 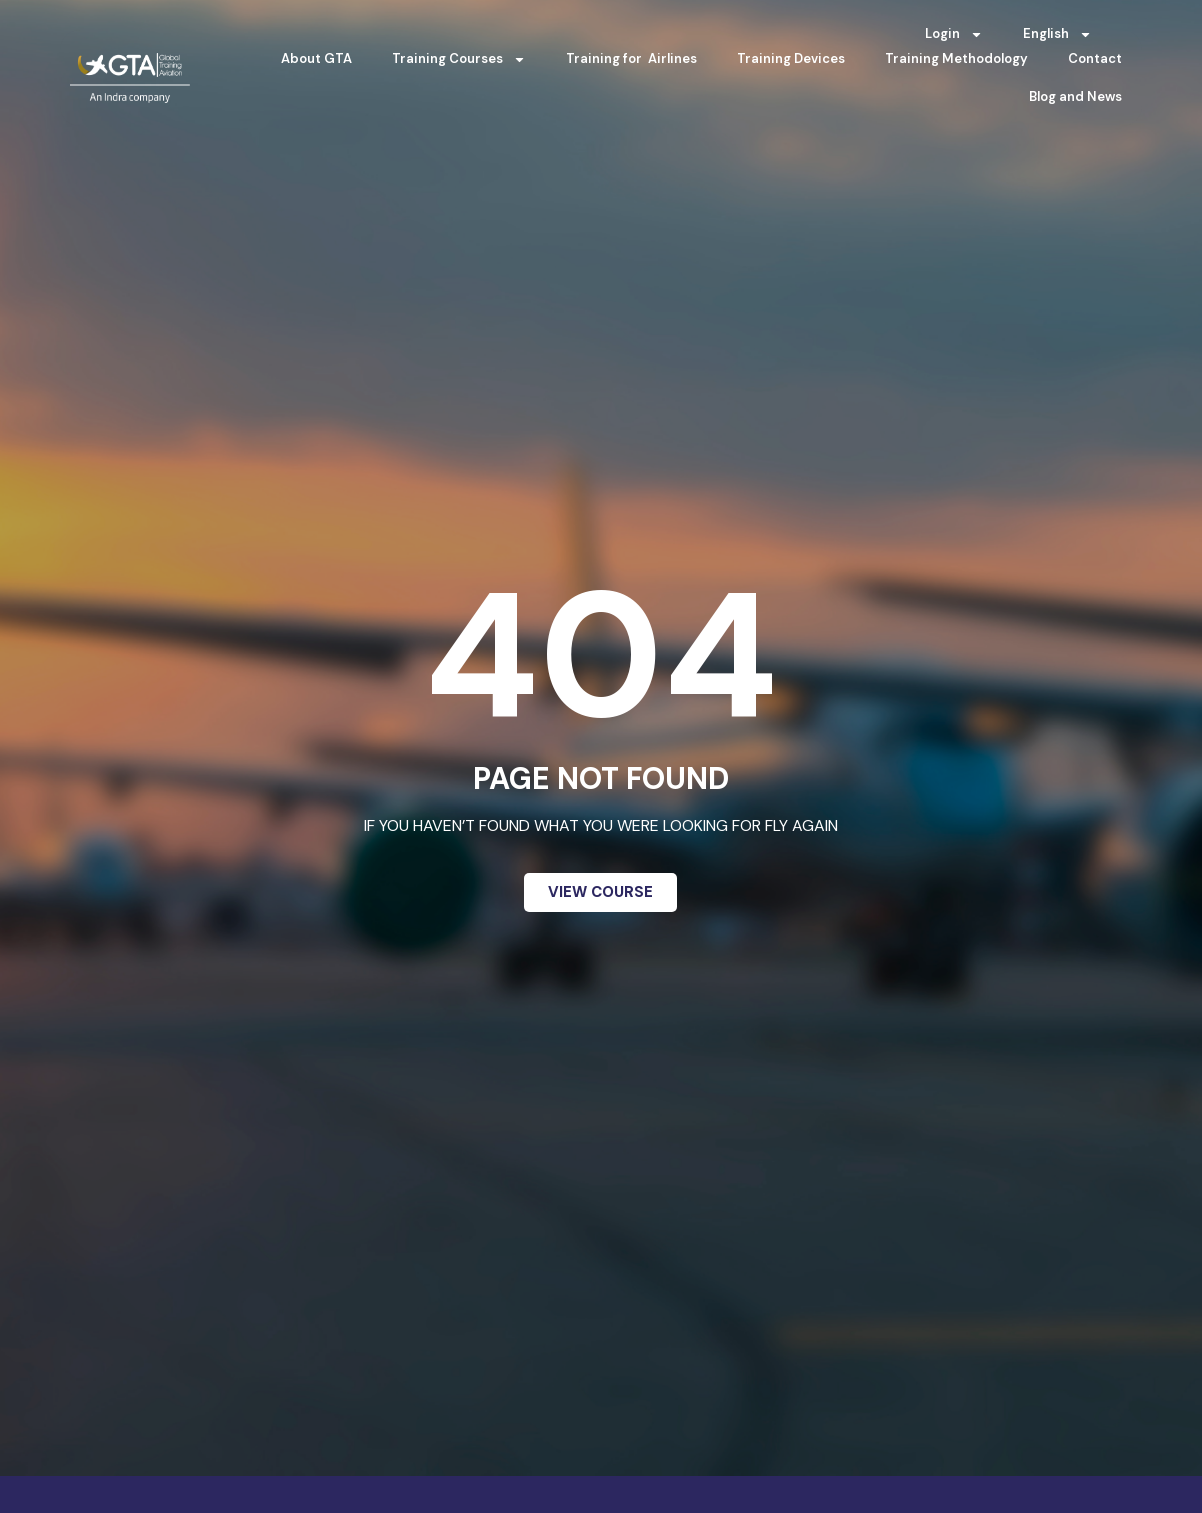 What do you see at coordinates (1075, 96) in the screenshot?
I see `Blog and News` at bounding box center [1075, 96].